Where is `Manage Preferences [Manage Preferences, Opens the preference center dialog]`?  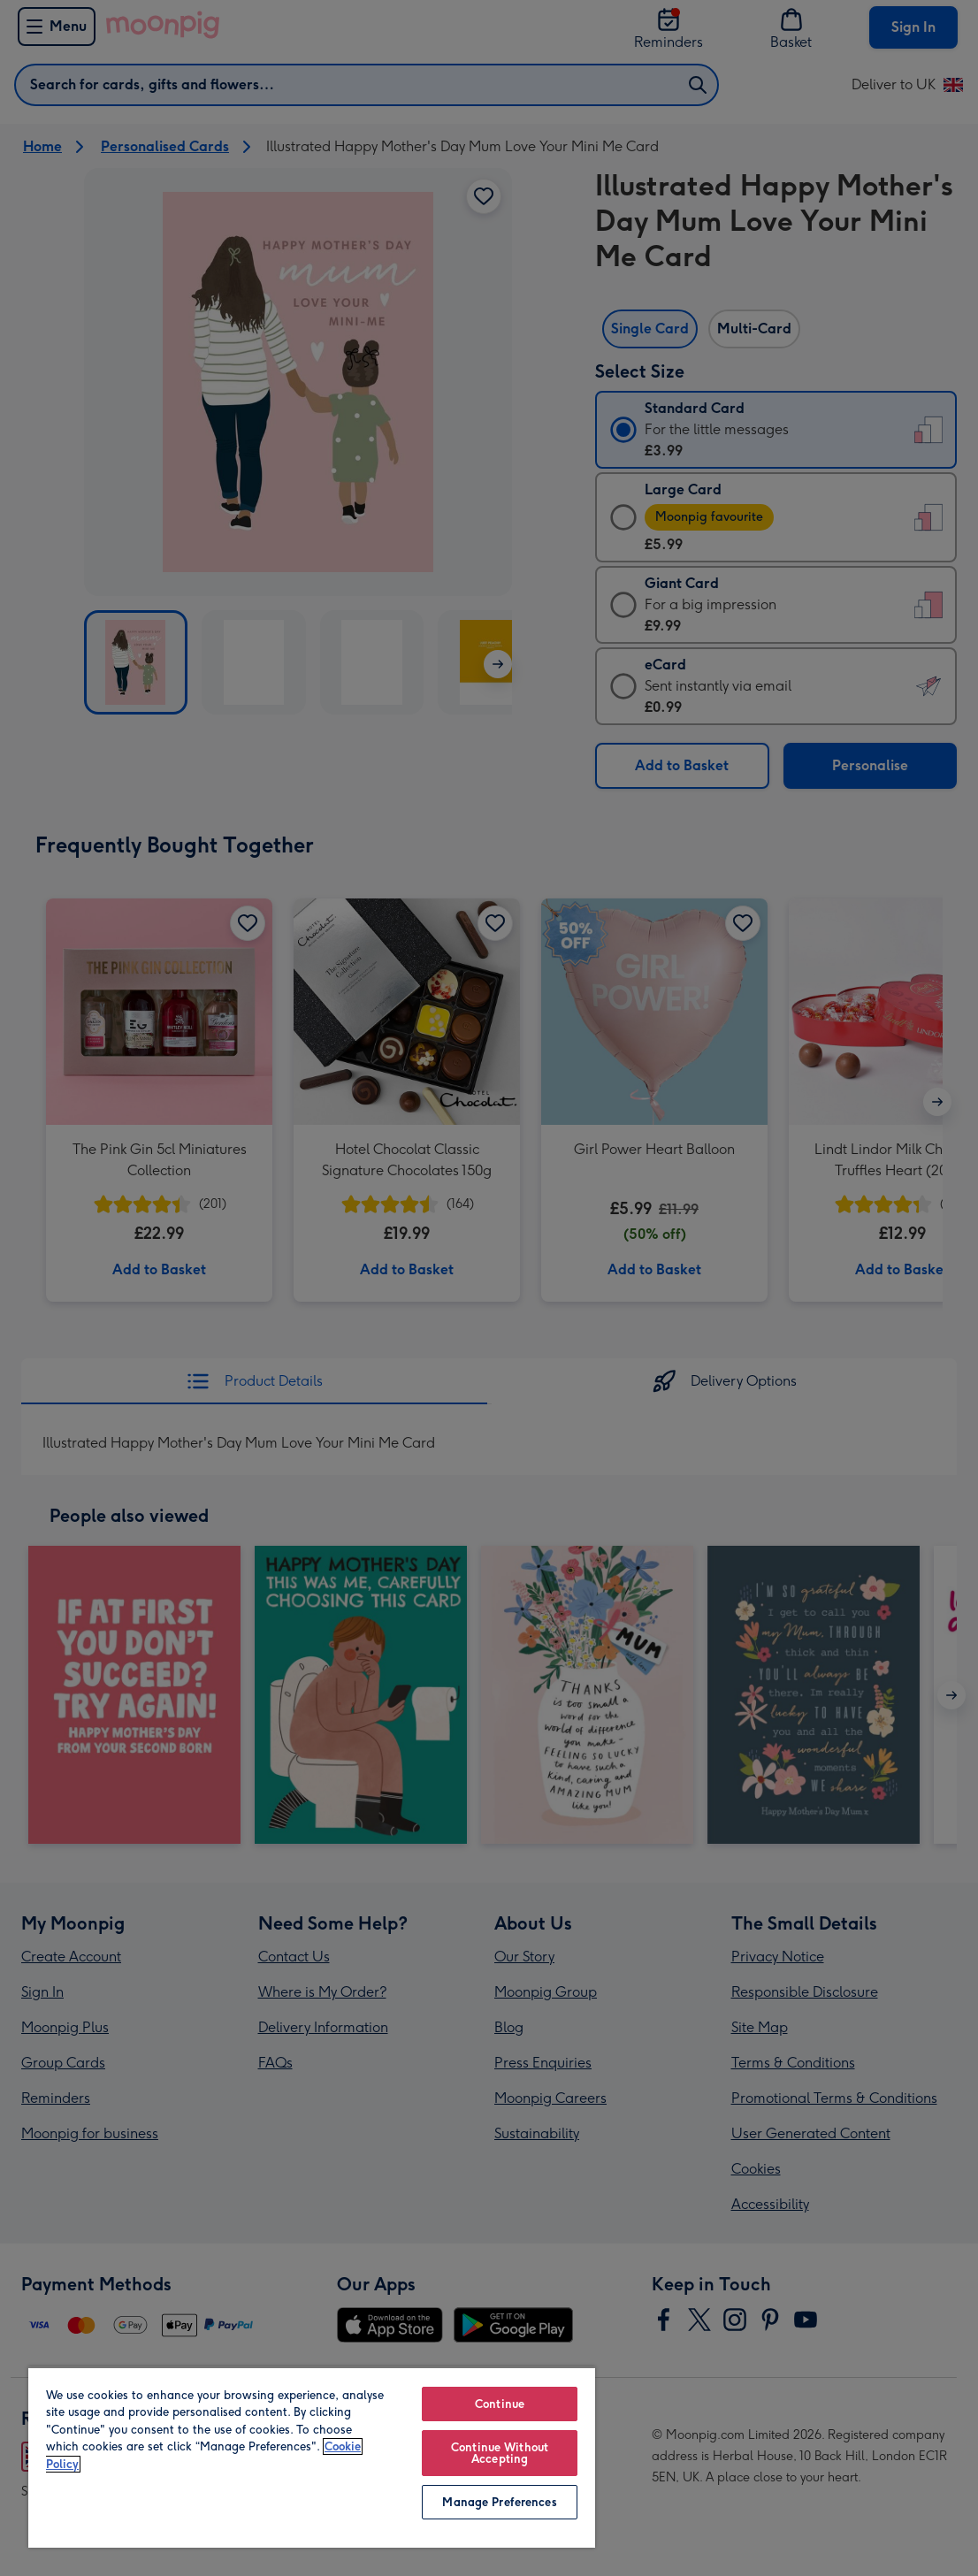 Manage Preferences [Manage Preferences, Opens the preference center dialog] is located at coordinates (499, 2502).